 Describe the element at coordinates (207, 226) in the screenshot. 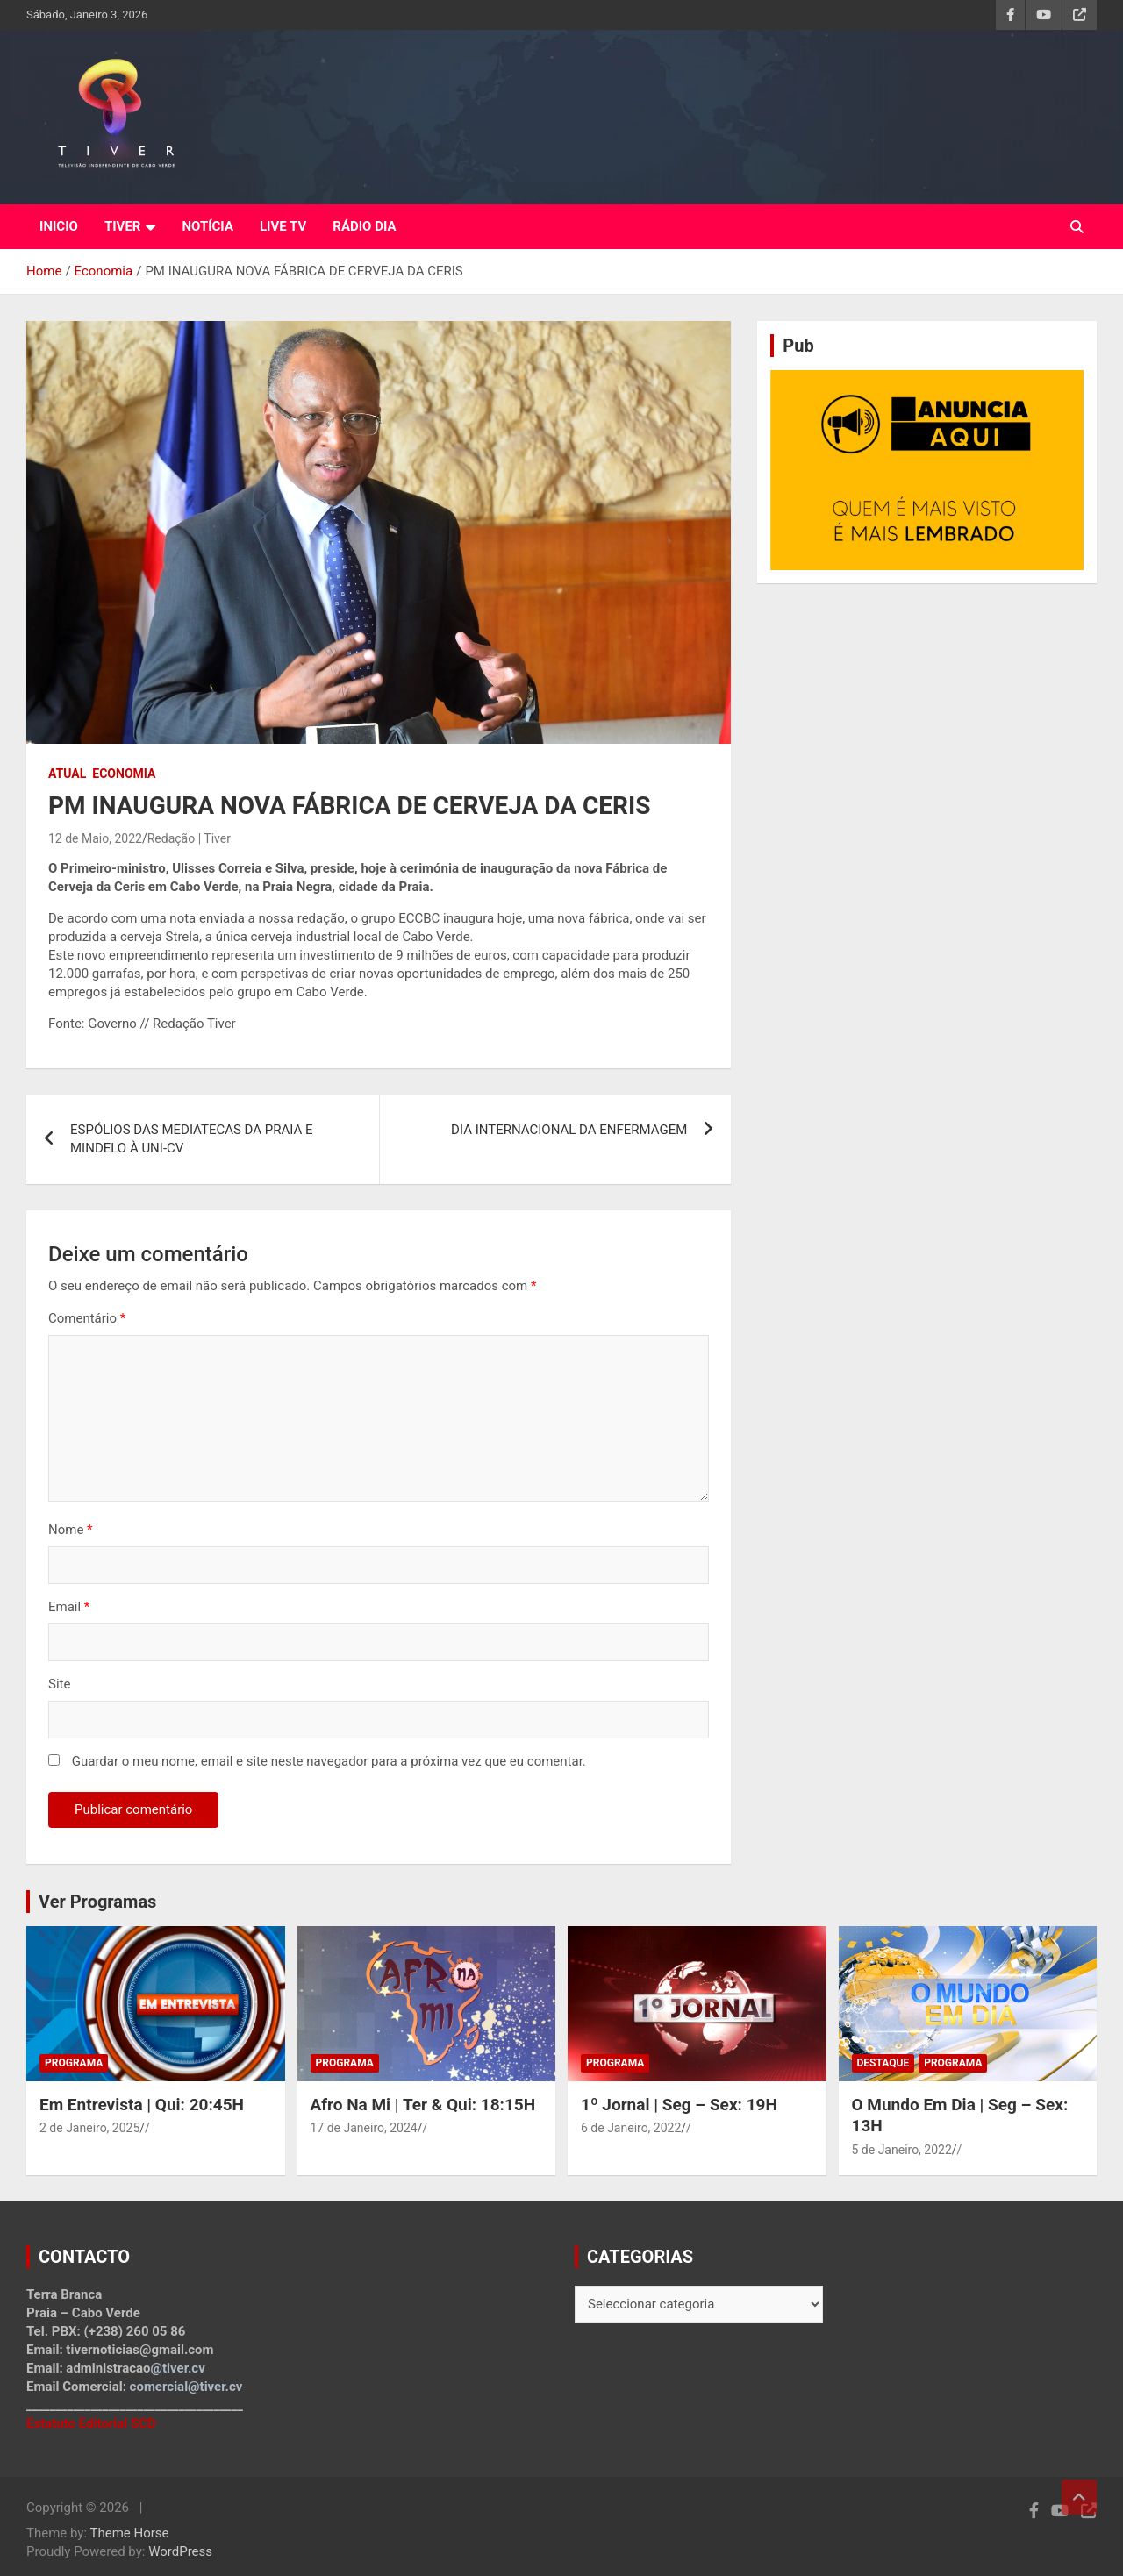

I see `NOTÍCIA` at that location.